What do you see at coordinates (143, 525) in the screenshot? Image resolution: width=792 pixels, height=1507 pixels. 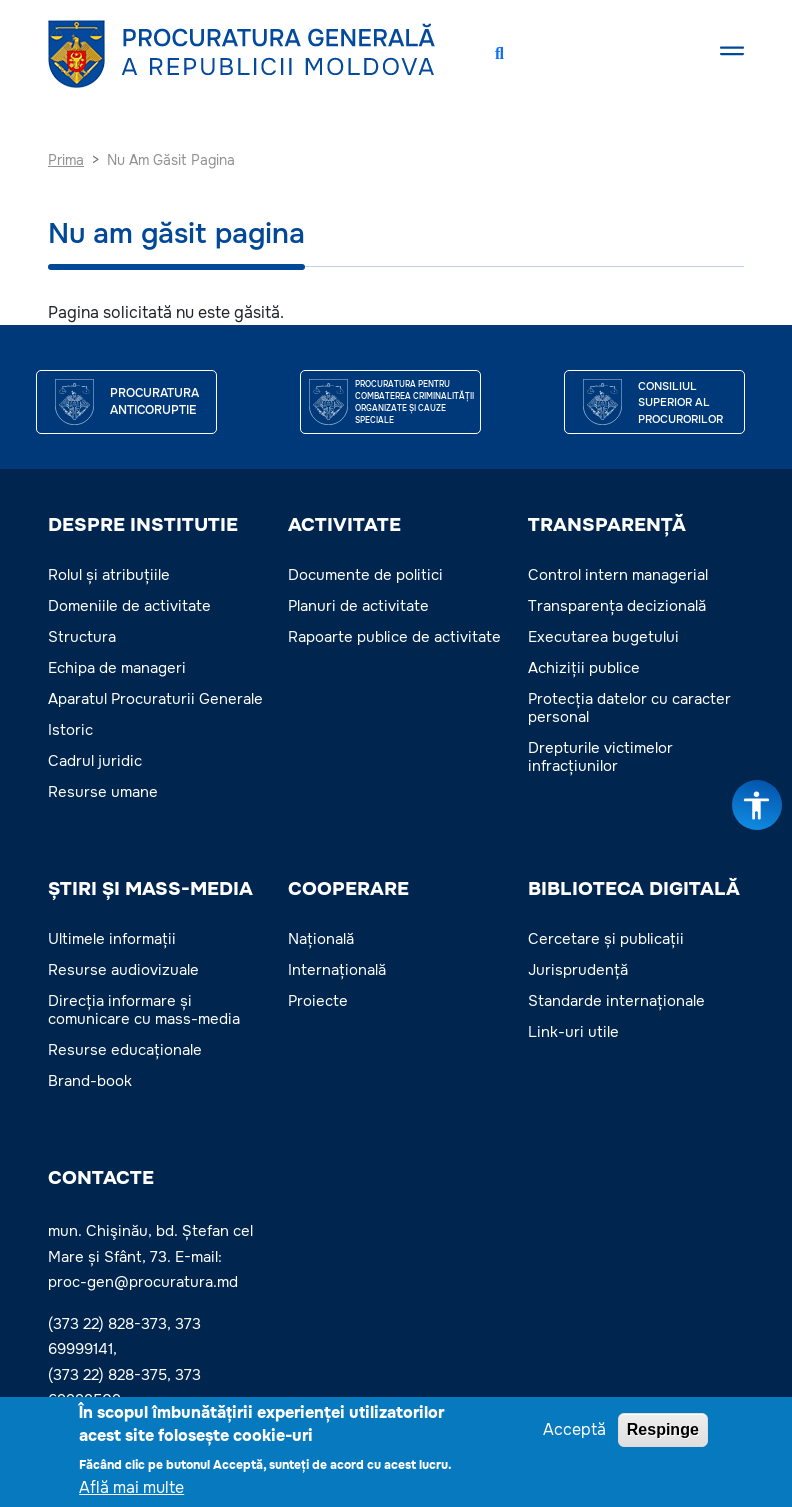 I see `DESPRE INSTITUTIE [button]` at bounding box center [143, 525].